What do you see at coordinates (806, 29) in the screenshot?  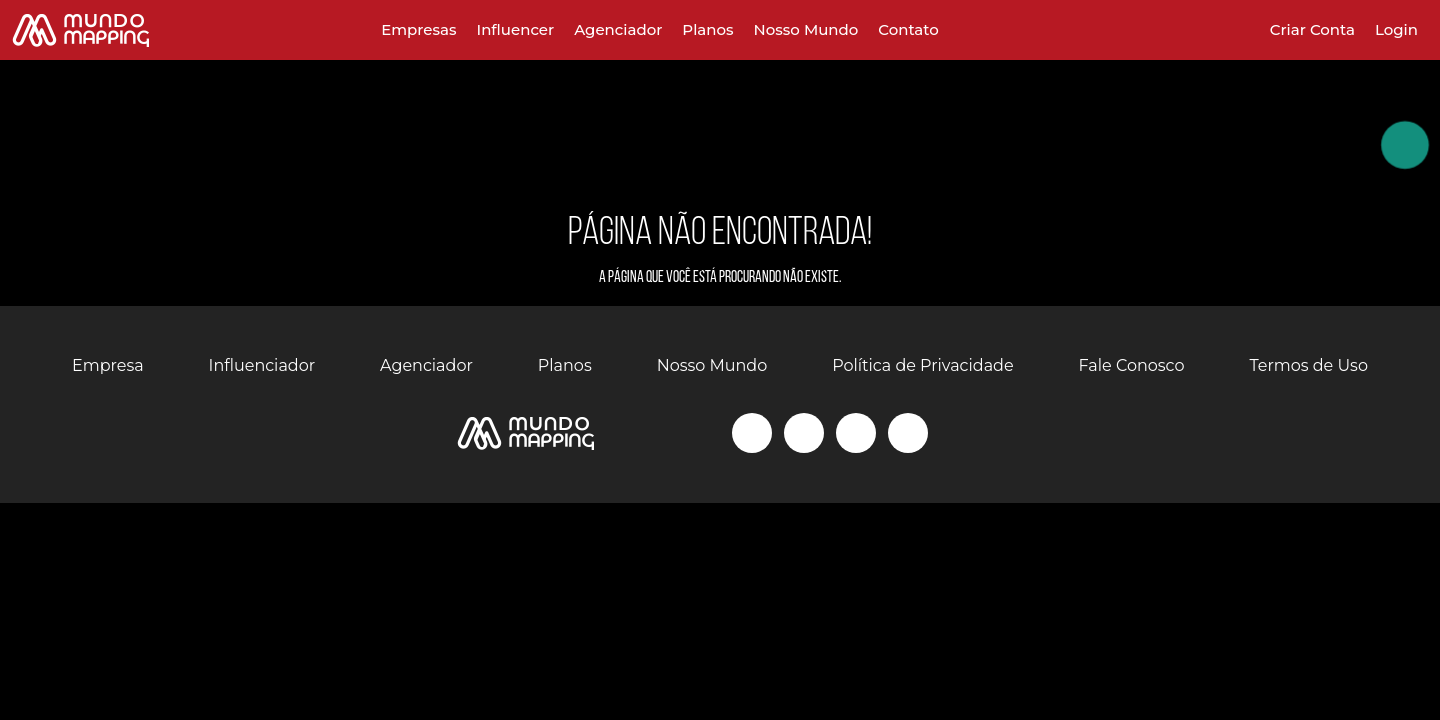 I see `Nosso Mundo` at bounding box center [806, 29].